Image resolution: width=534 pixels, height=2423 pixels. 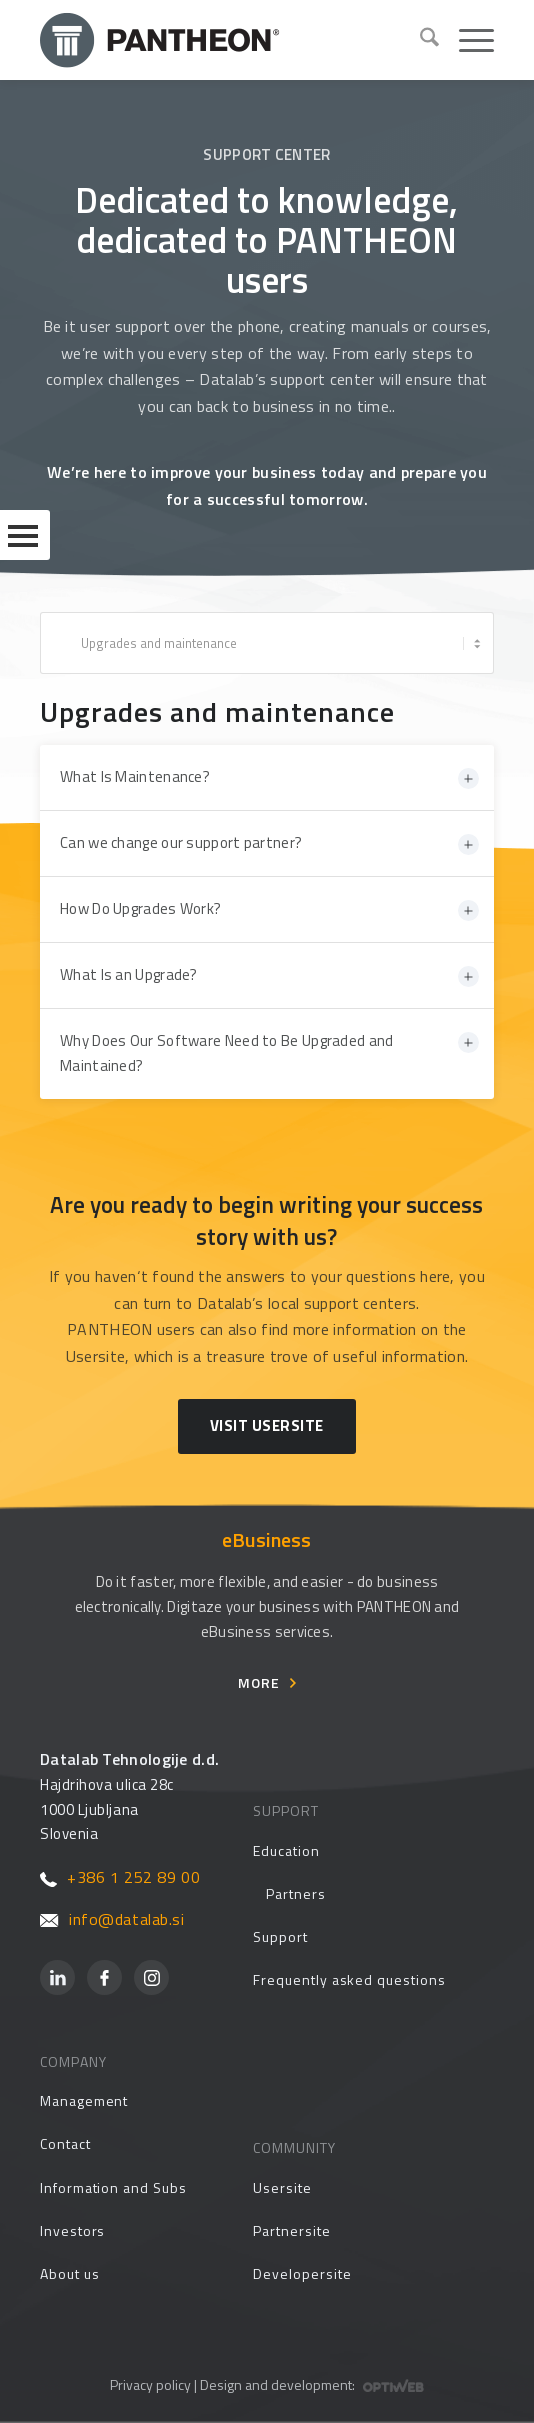 What do you see at coordinates (150, 2384) in the screenshot?
I see `Privacy policy` at bounding box center [150, 2384].